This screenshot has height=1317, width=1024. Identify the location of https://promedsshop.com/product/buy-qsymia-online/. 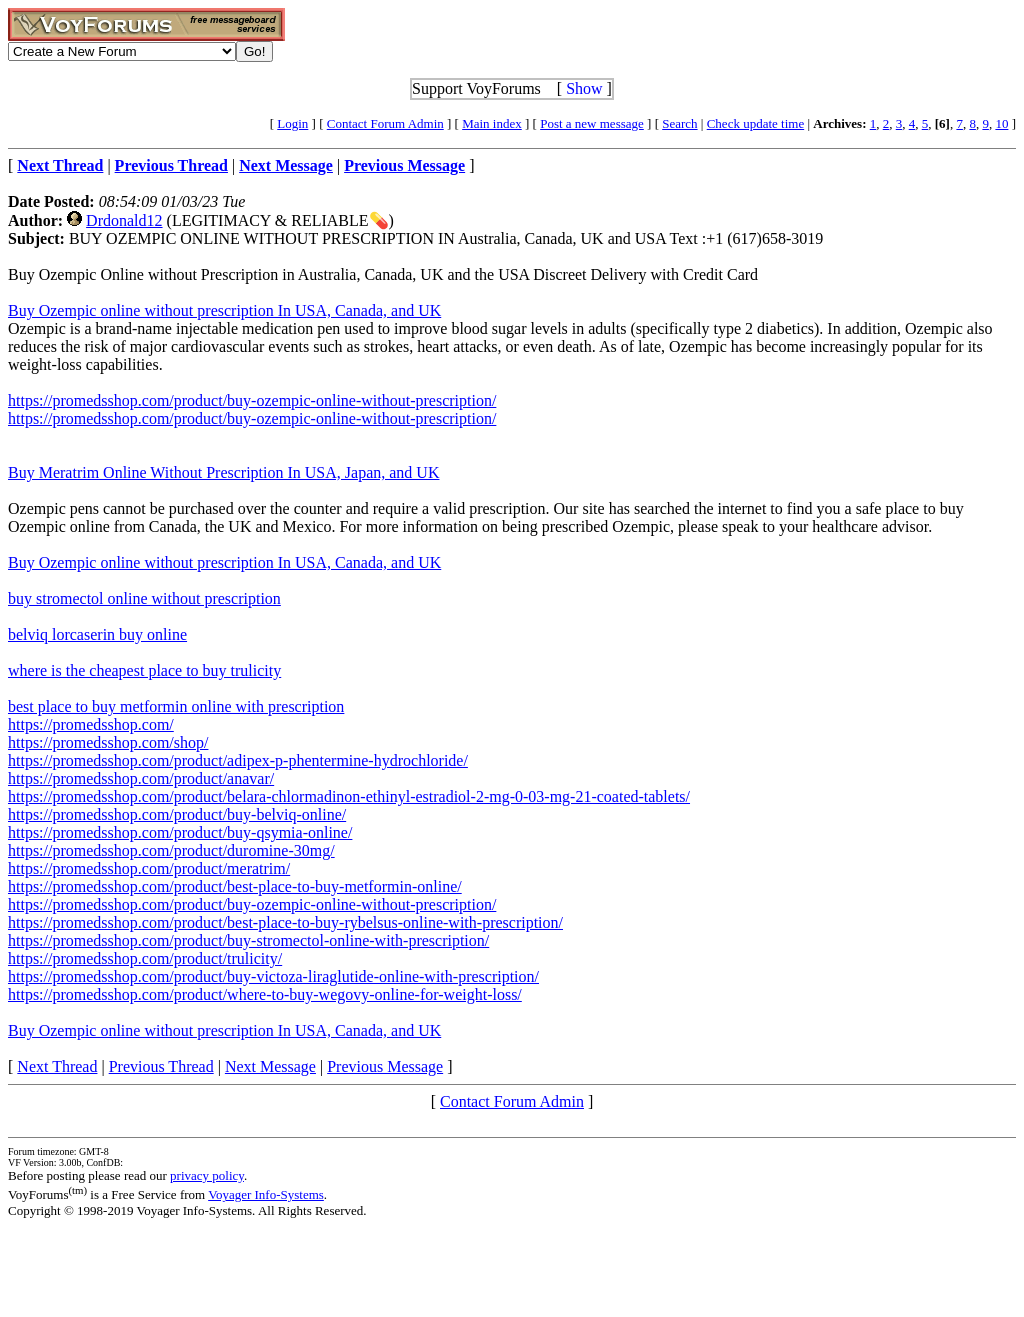
(180, 832).